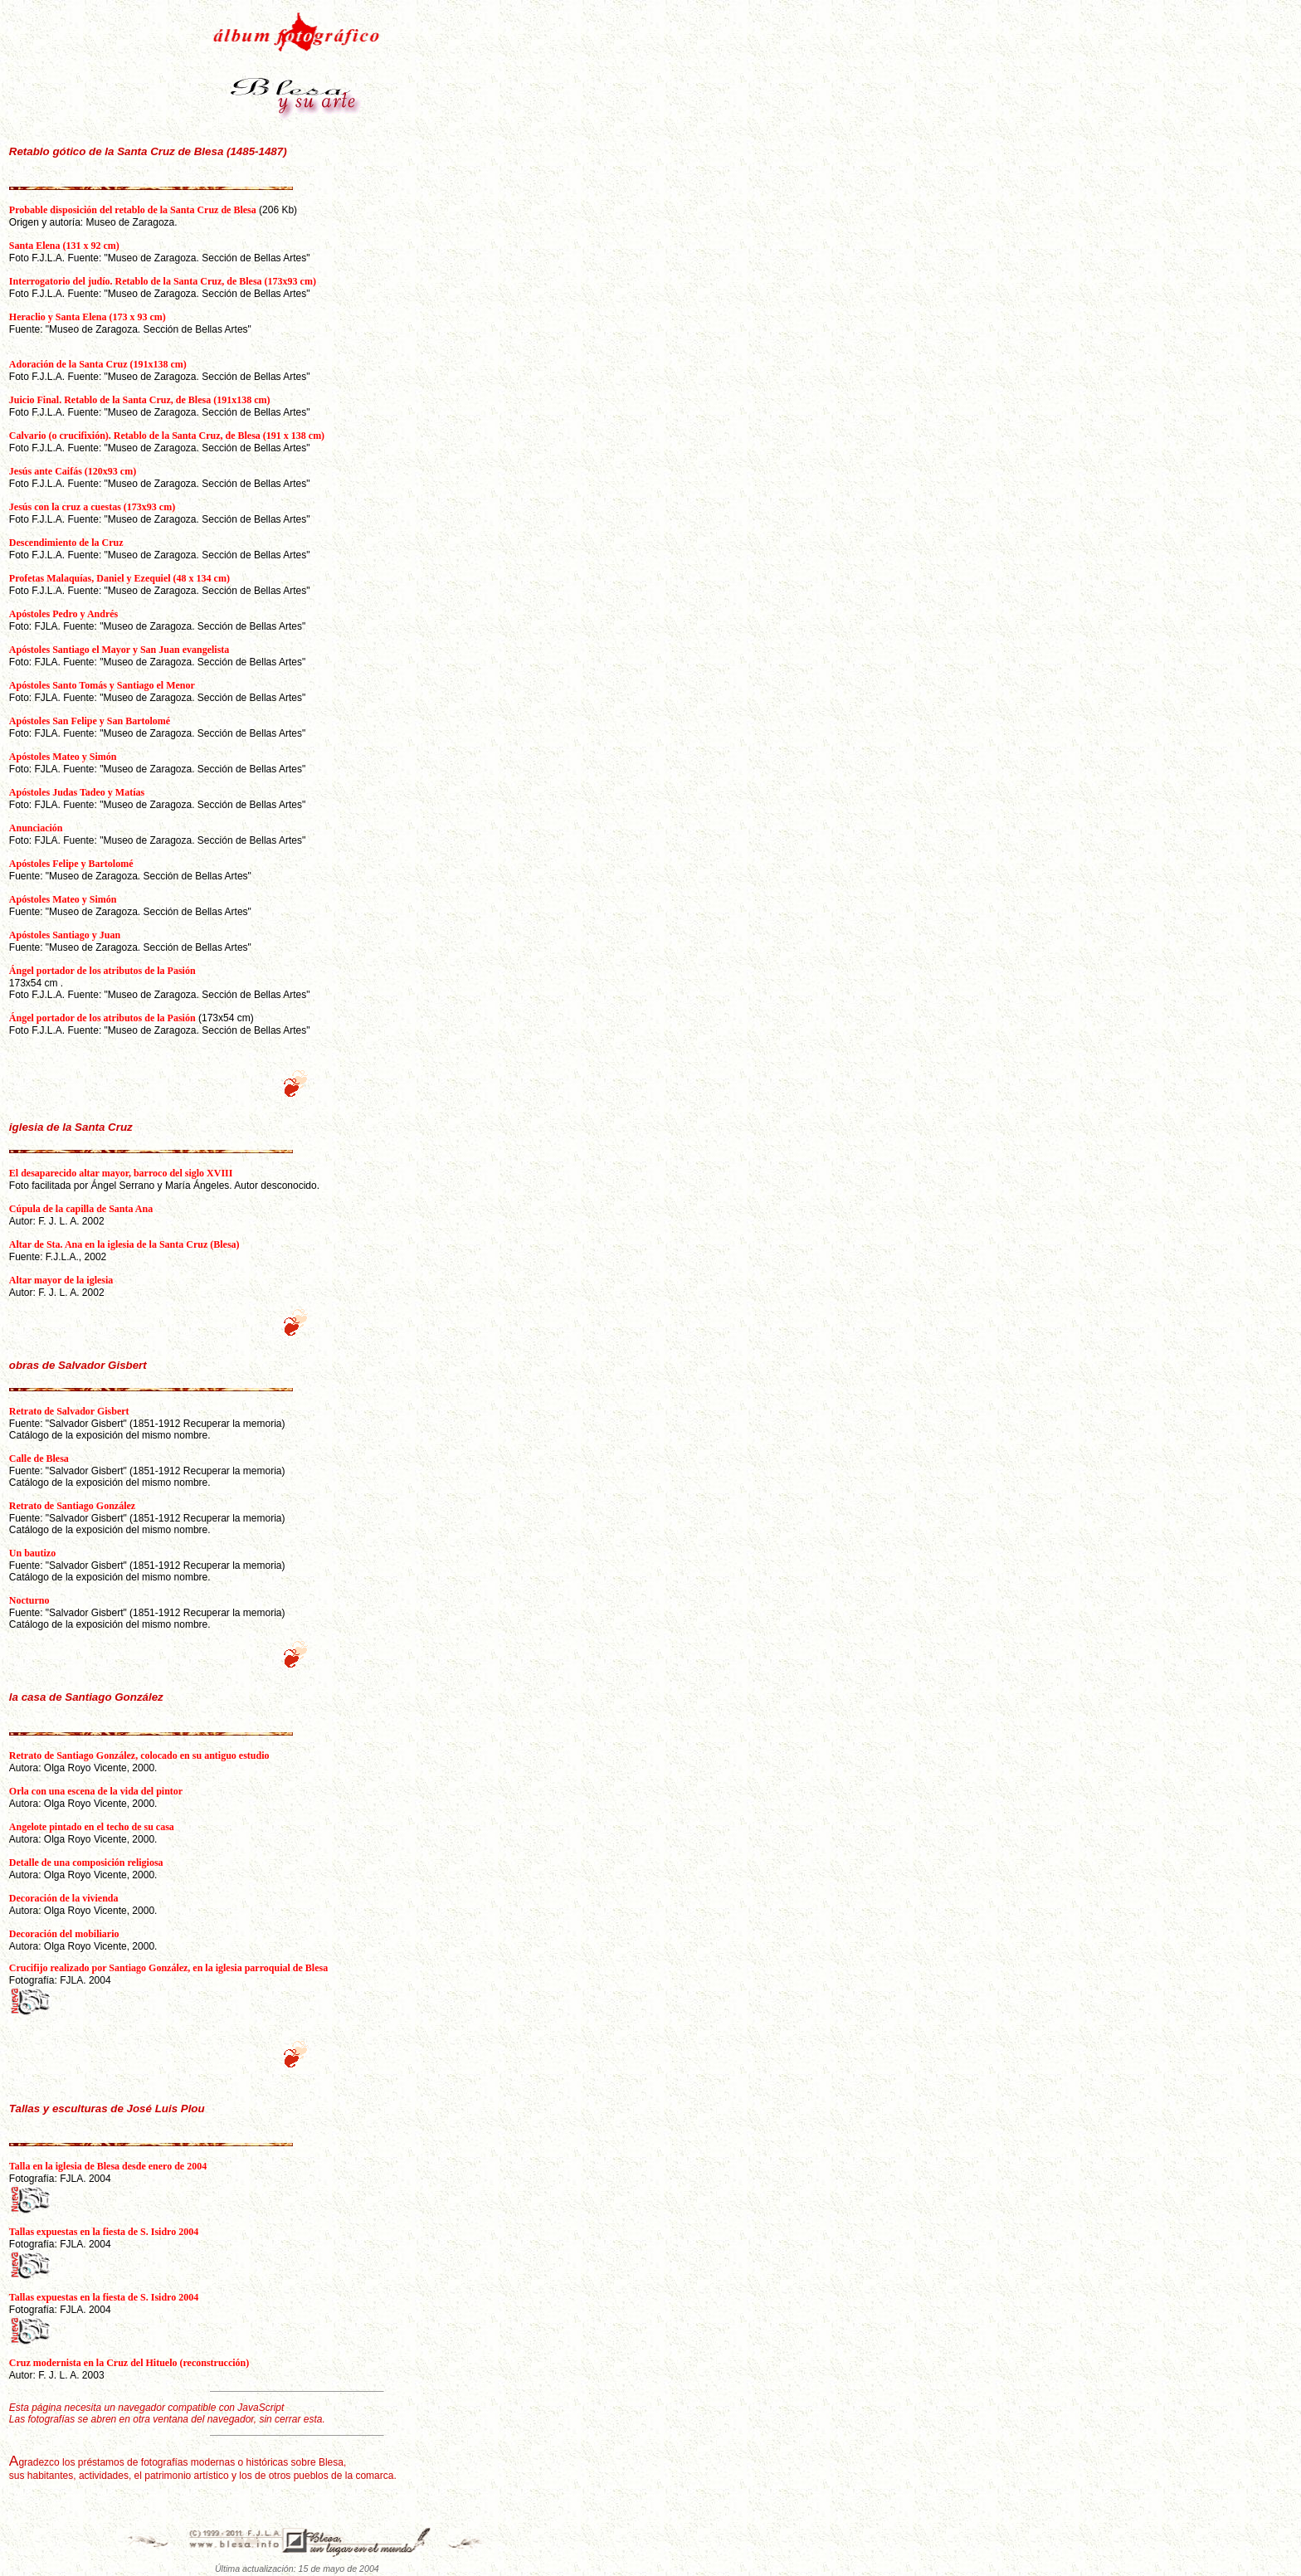  I want to click on Apóstoles Pedro y Andrés, so click(63, 614).